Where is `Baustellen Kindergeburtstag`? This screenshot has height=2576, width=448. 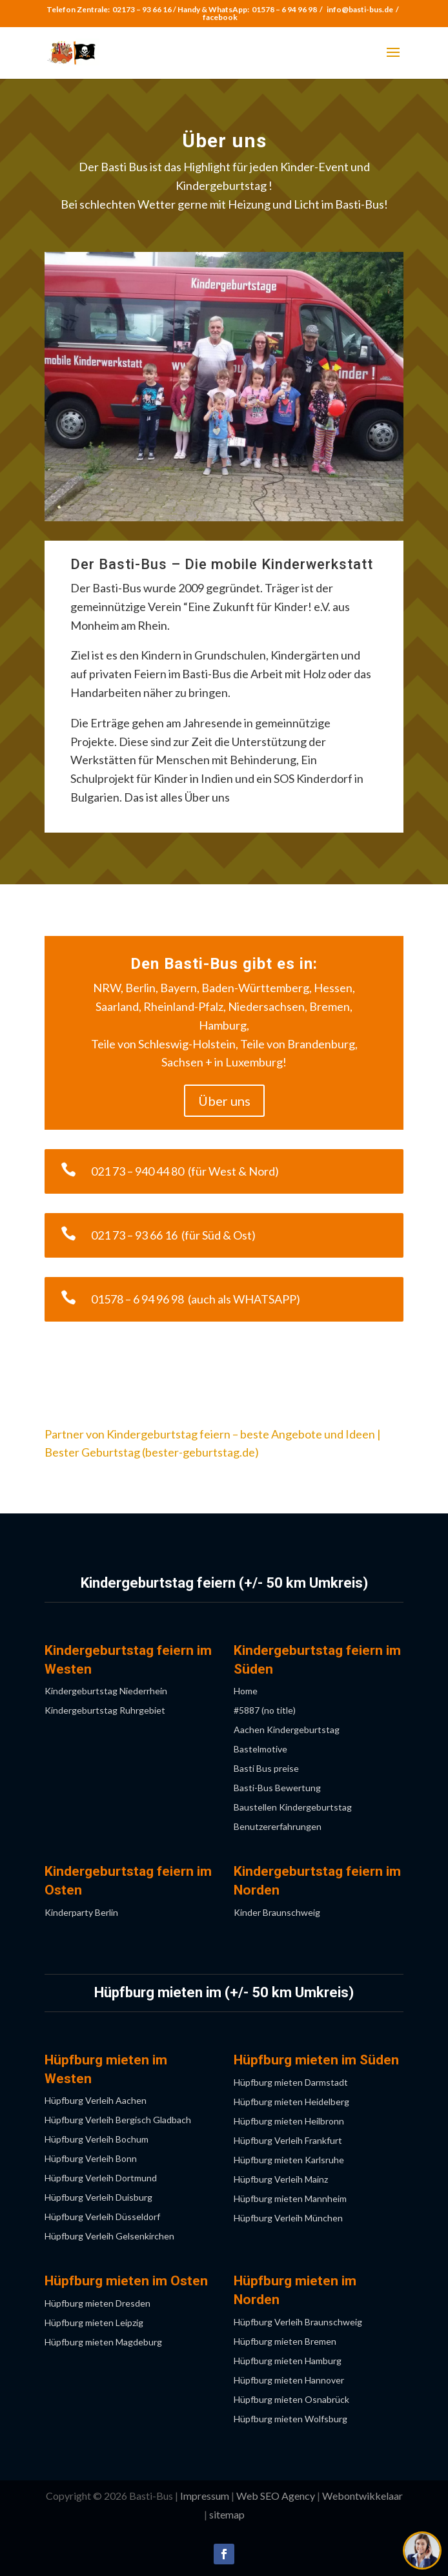 Baustellen Kindergeburtstag is located at coordinates (293, 1808).